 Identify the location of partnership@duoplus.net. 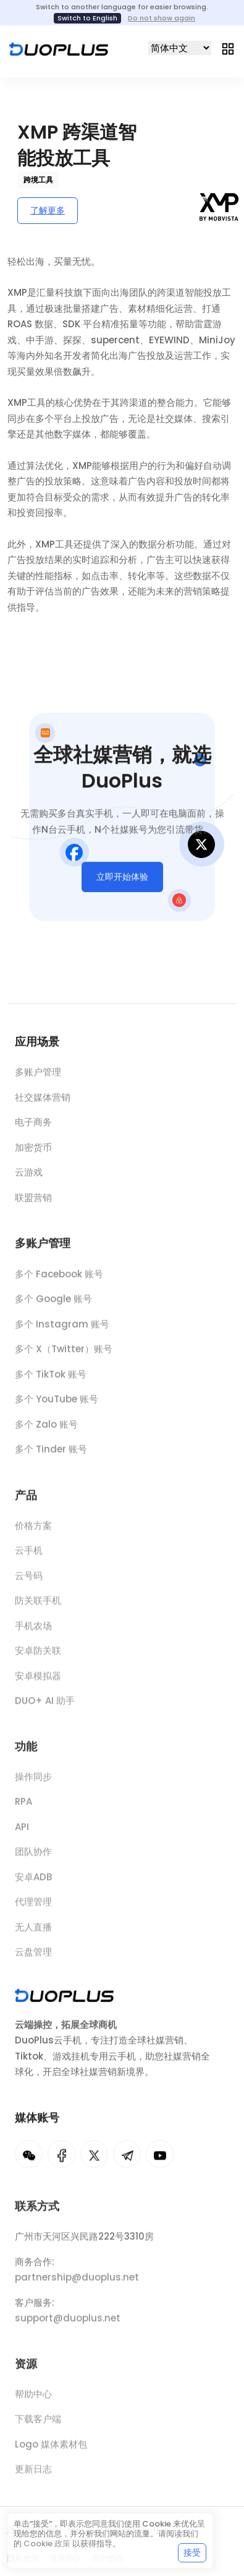
(77, 2284).